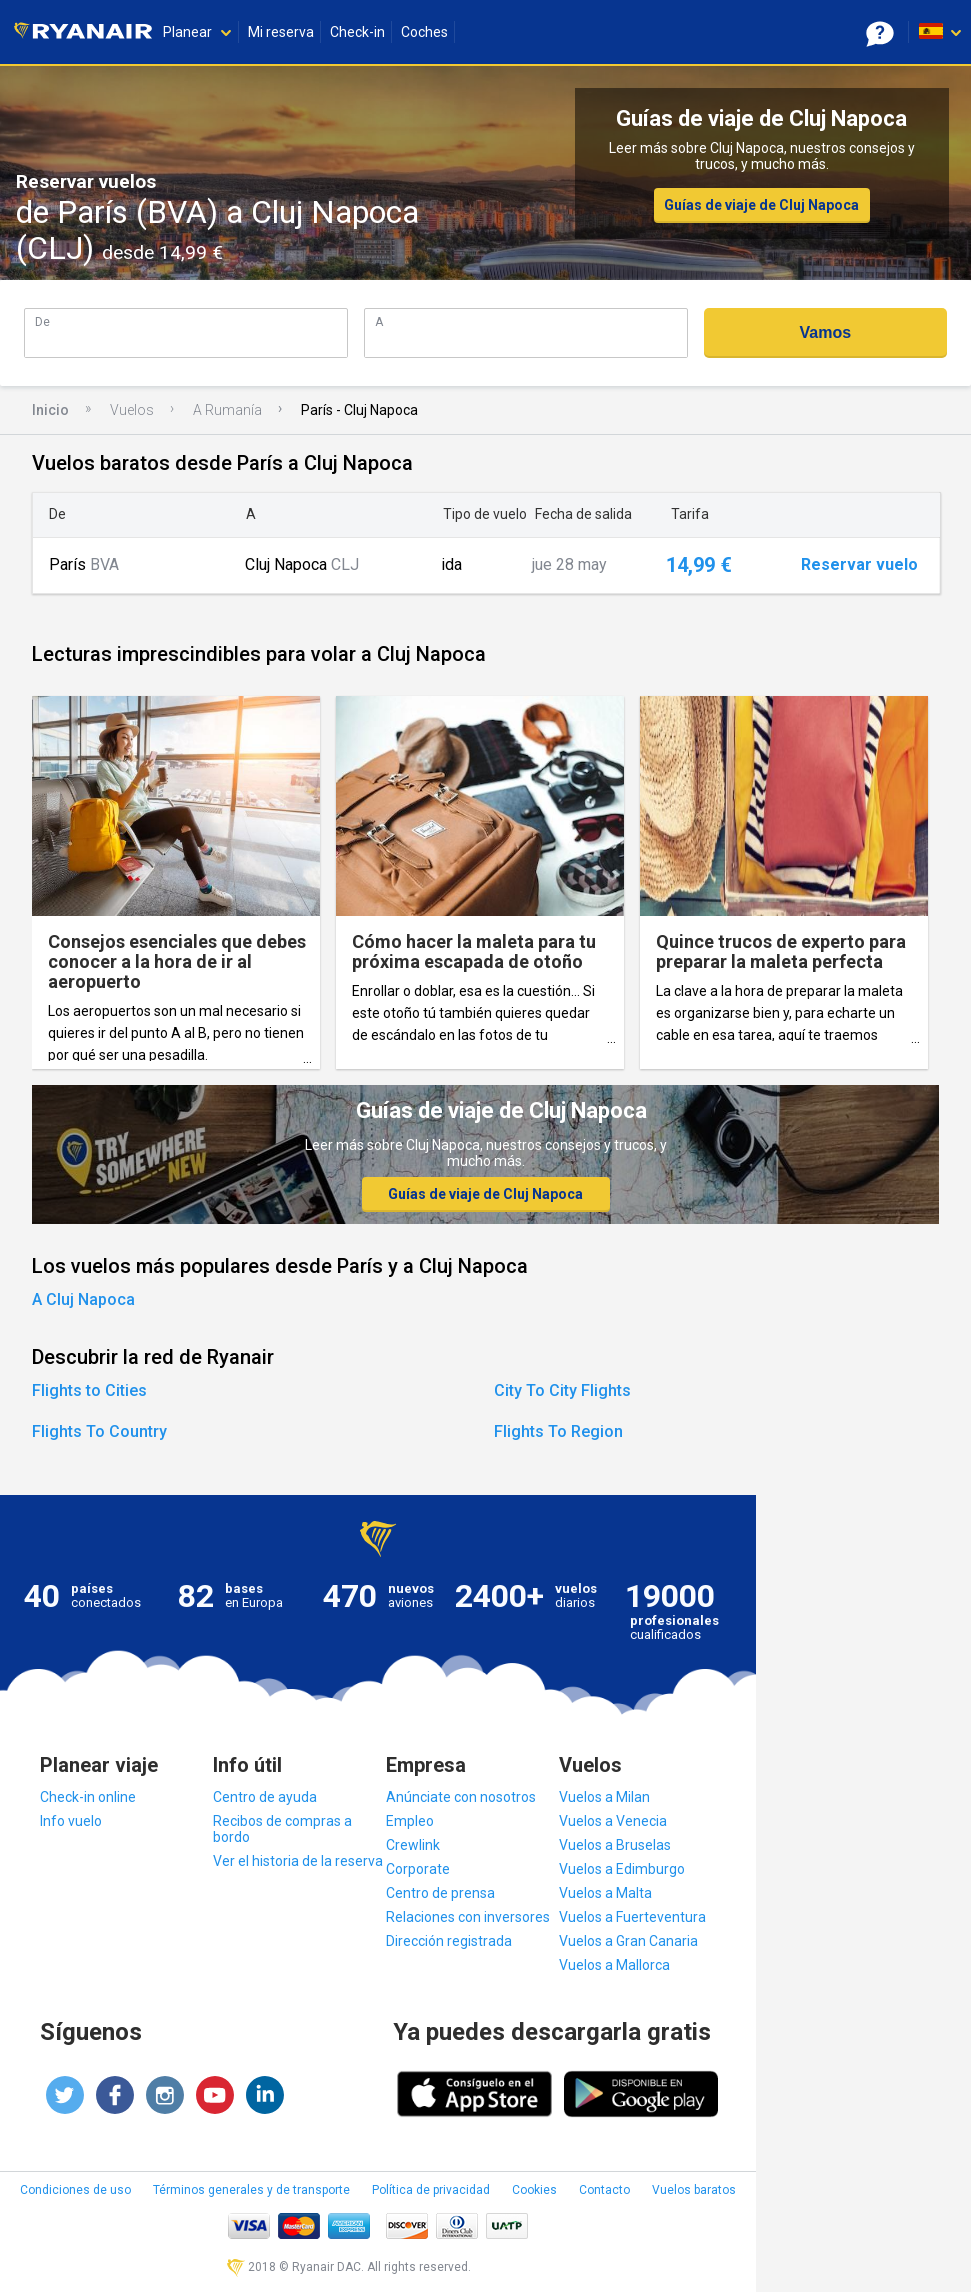 The width and height of the screenshot is (971, 2292). What do you see at coordinates (99, 1431) in the screenshot?
I see `Flights To Country` at bounding box center [99, 1431].